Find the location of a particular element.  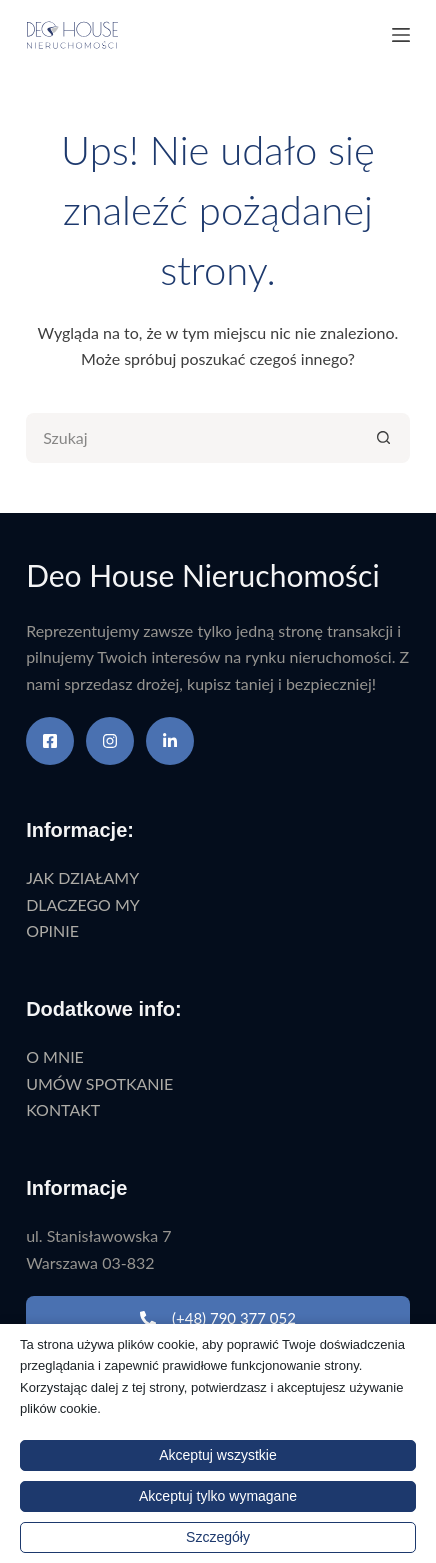

KONTAKT is located at coordinates (63, 1109).